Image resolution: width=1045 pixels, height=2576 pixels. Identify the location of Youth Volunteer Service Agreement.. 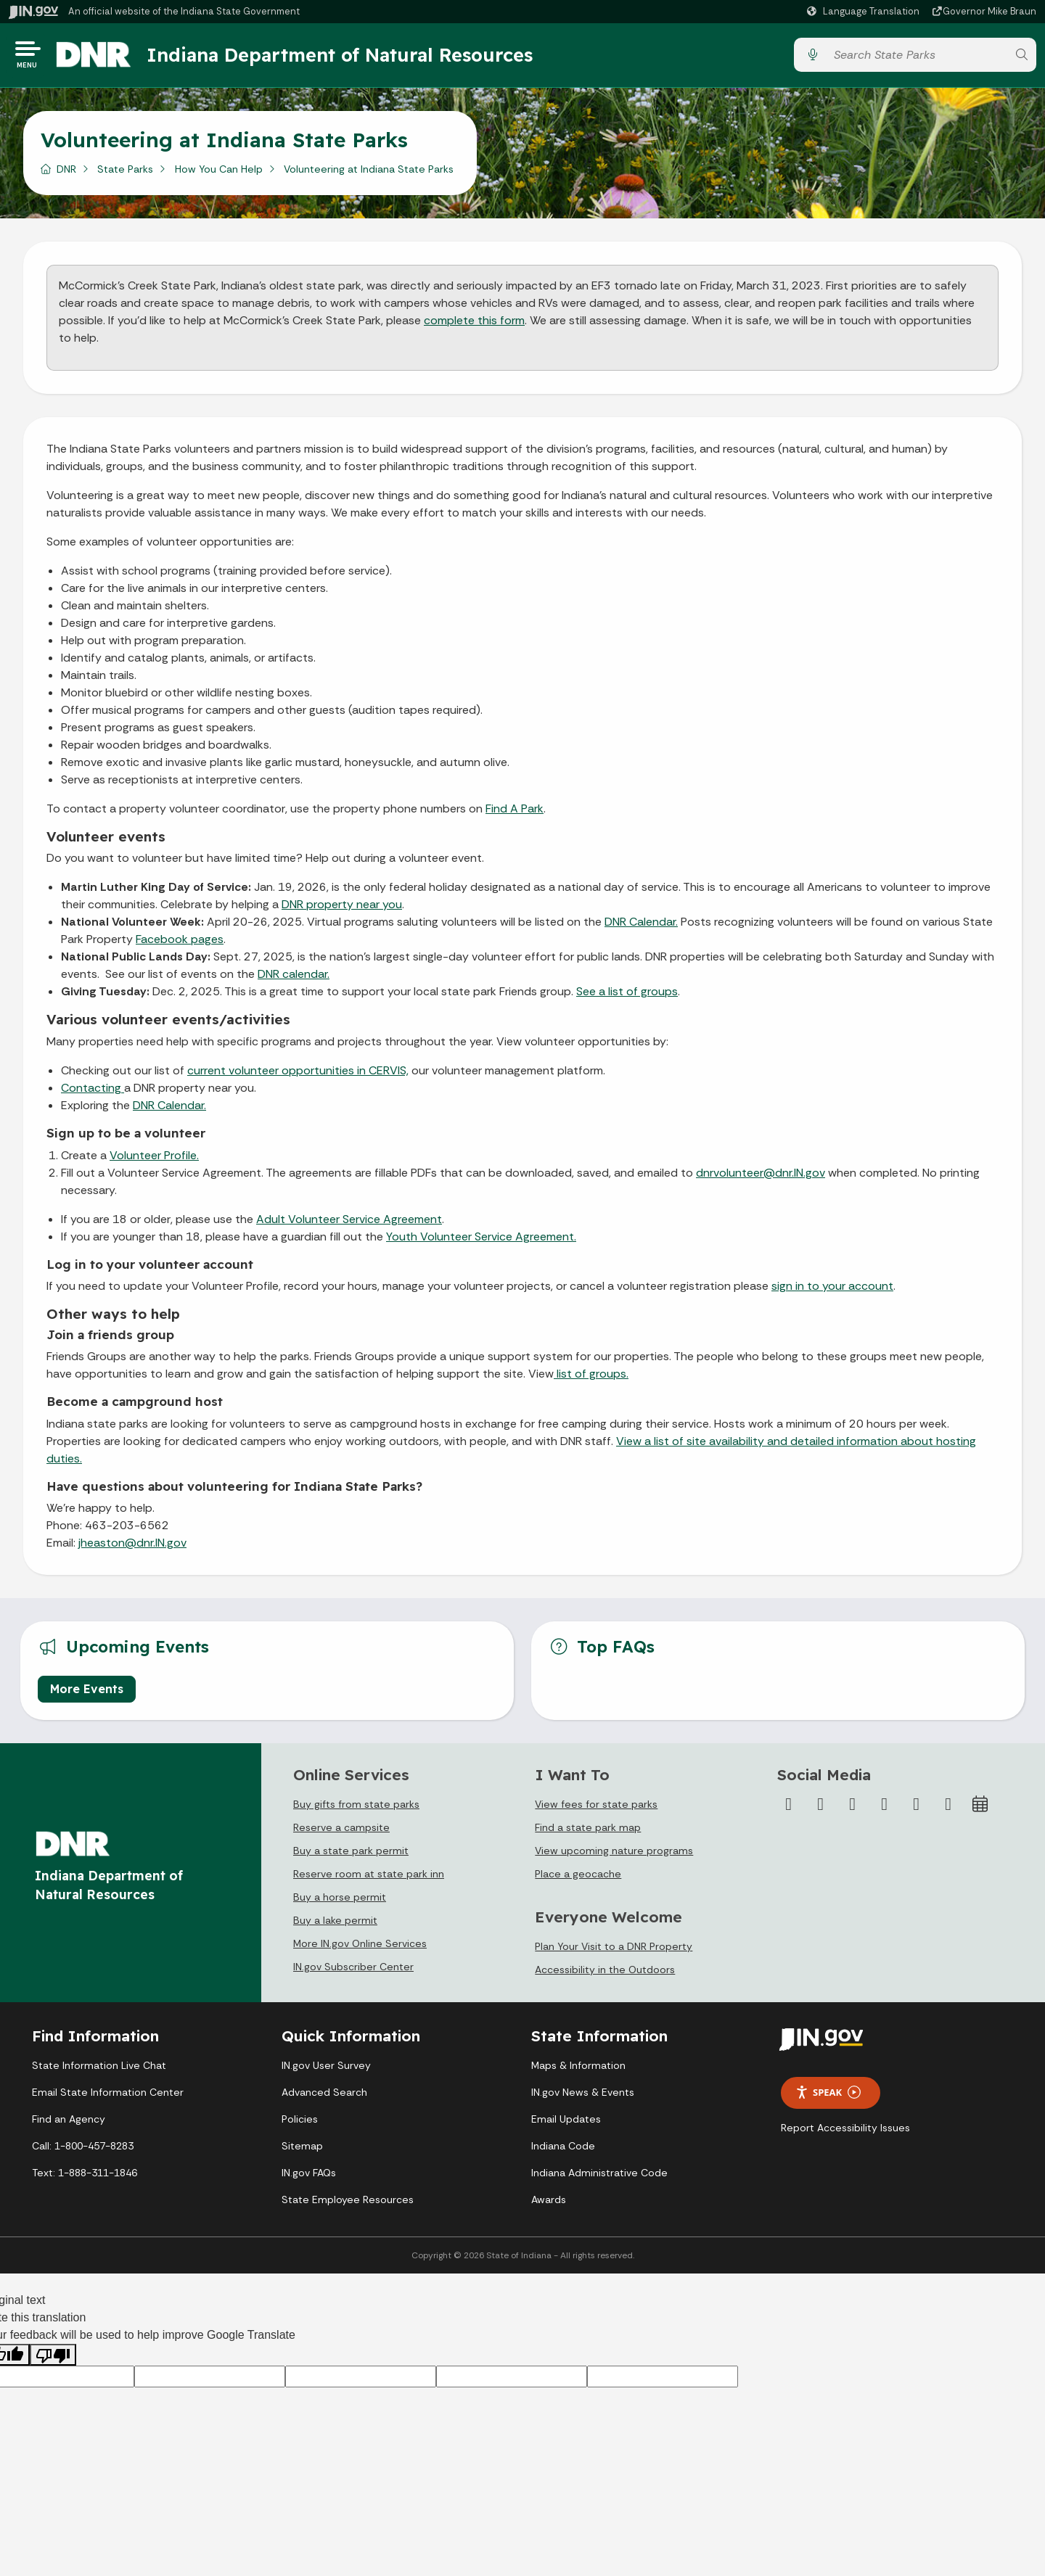
(481, 1241).